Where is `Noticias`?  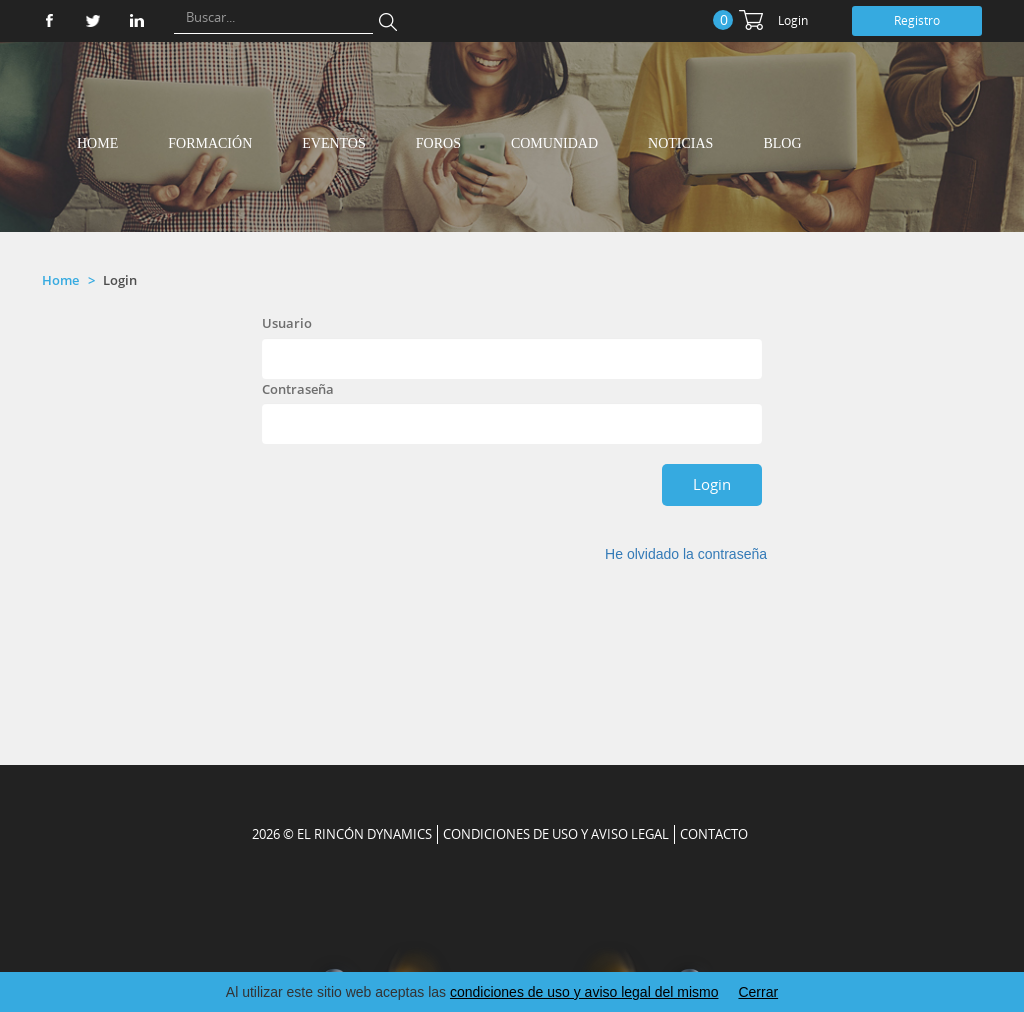
Noticias is located at coordinates (680, 143).